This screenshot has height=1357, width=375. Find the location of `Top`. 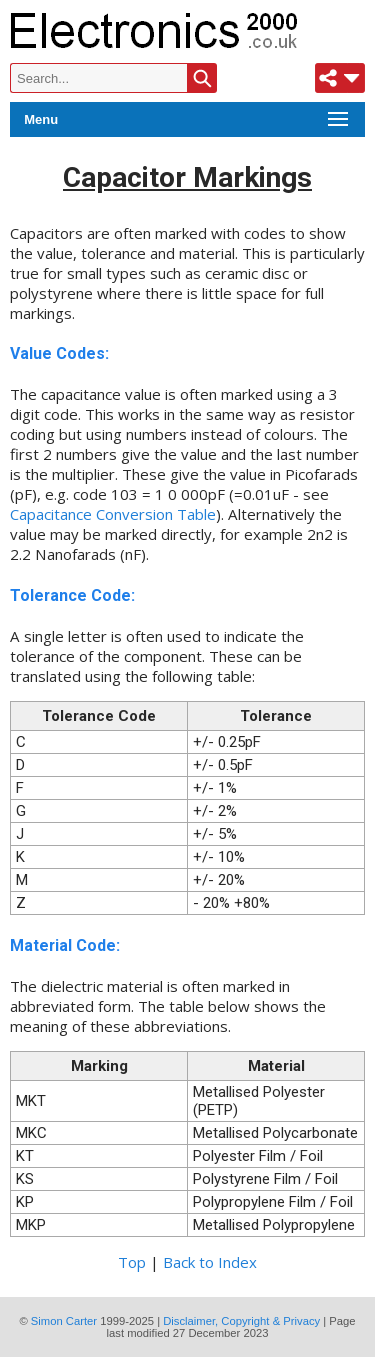

Top is located at coordinates (132, 1262).